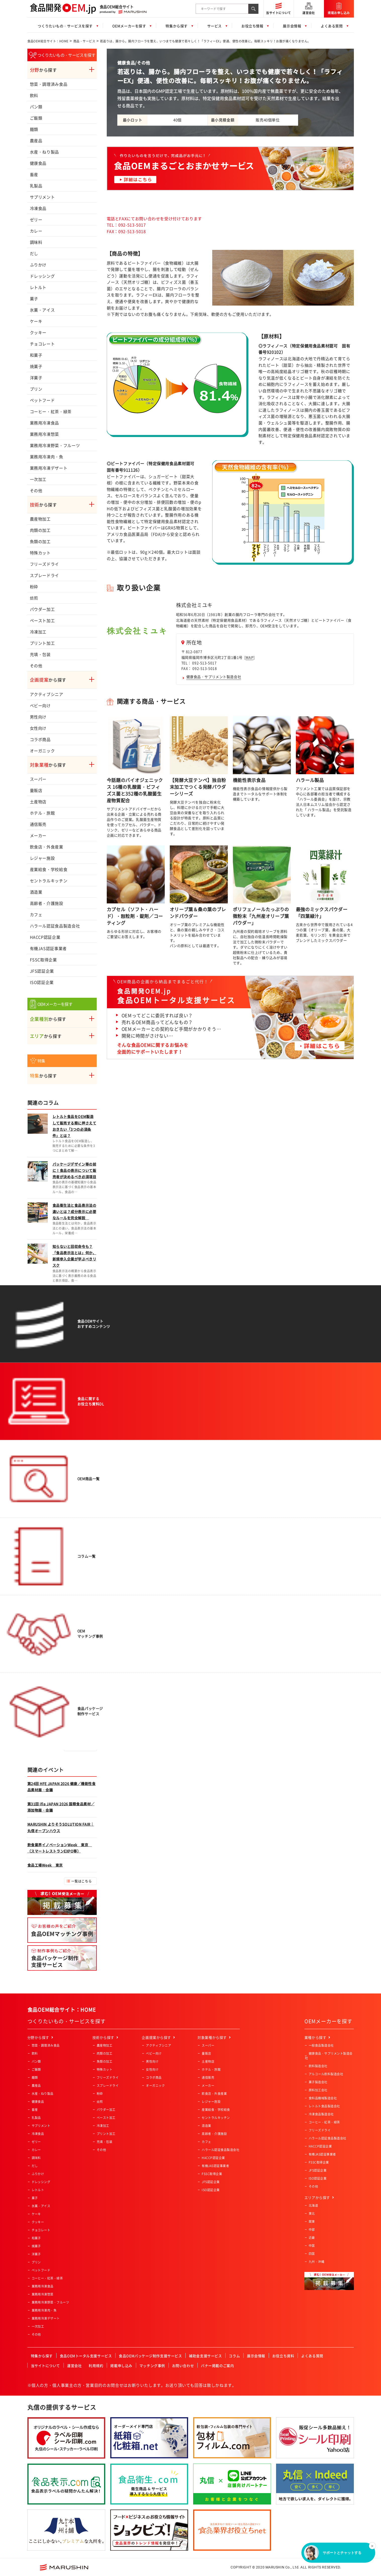 This screenshot has width=381, height=2576. I want to click on FSSC取得企業, so click(43, 960).